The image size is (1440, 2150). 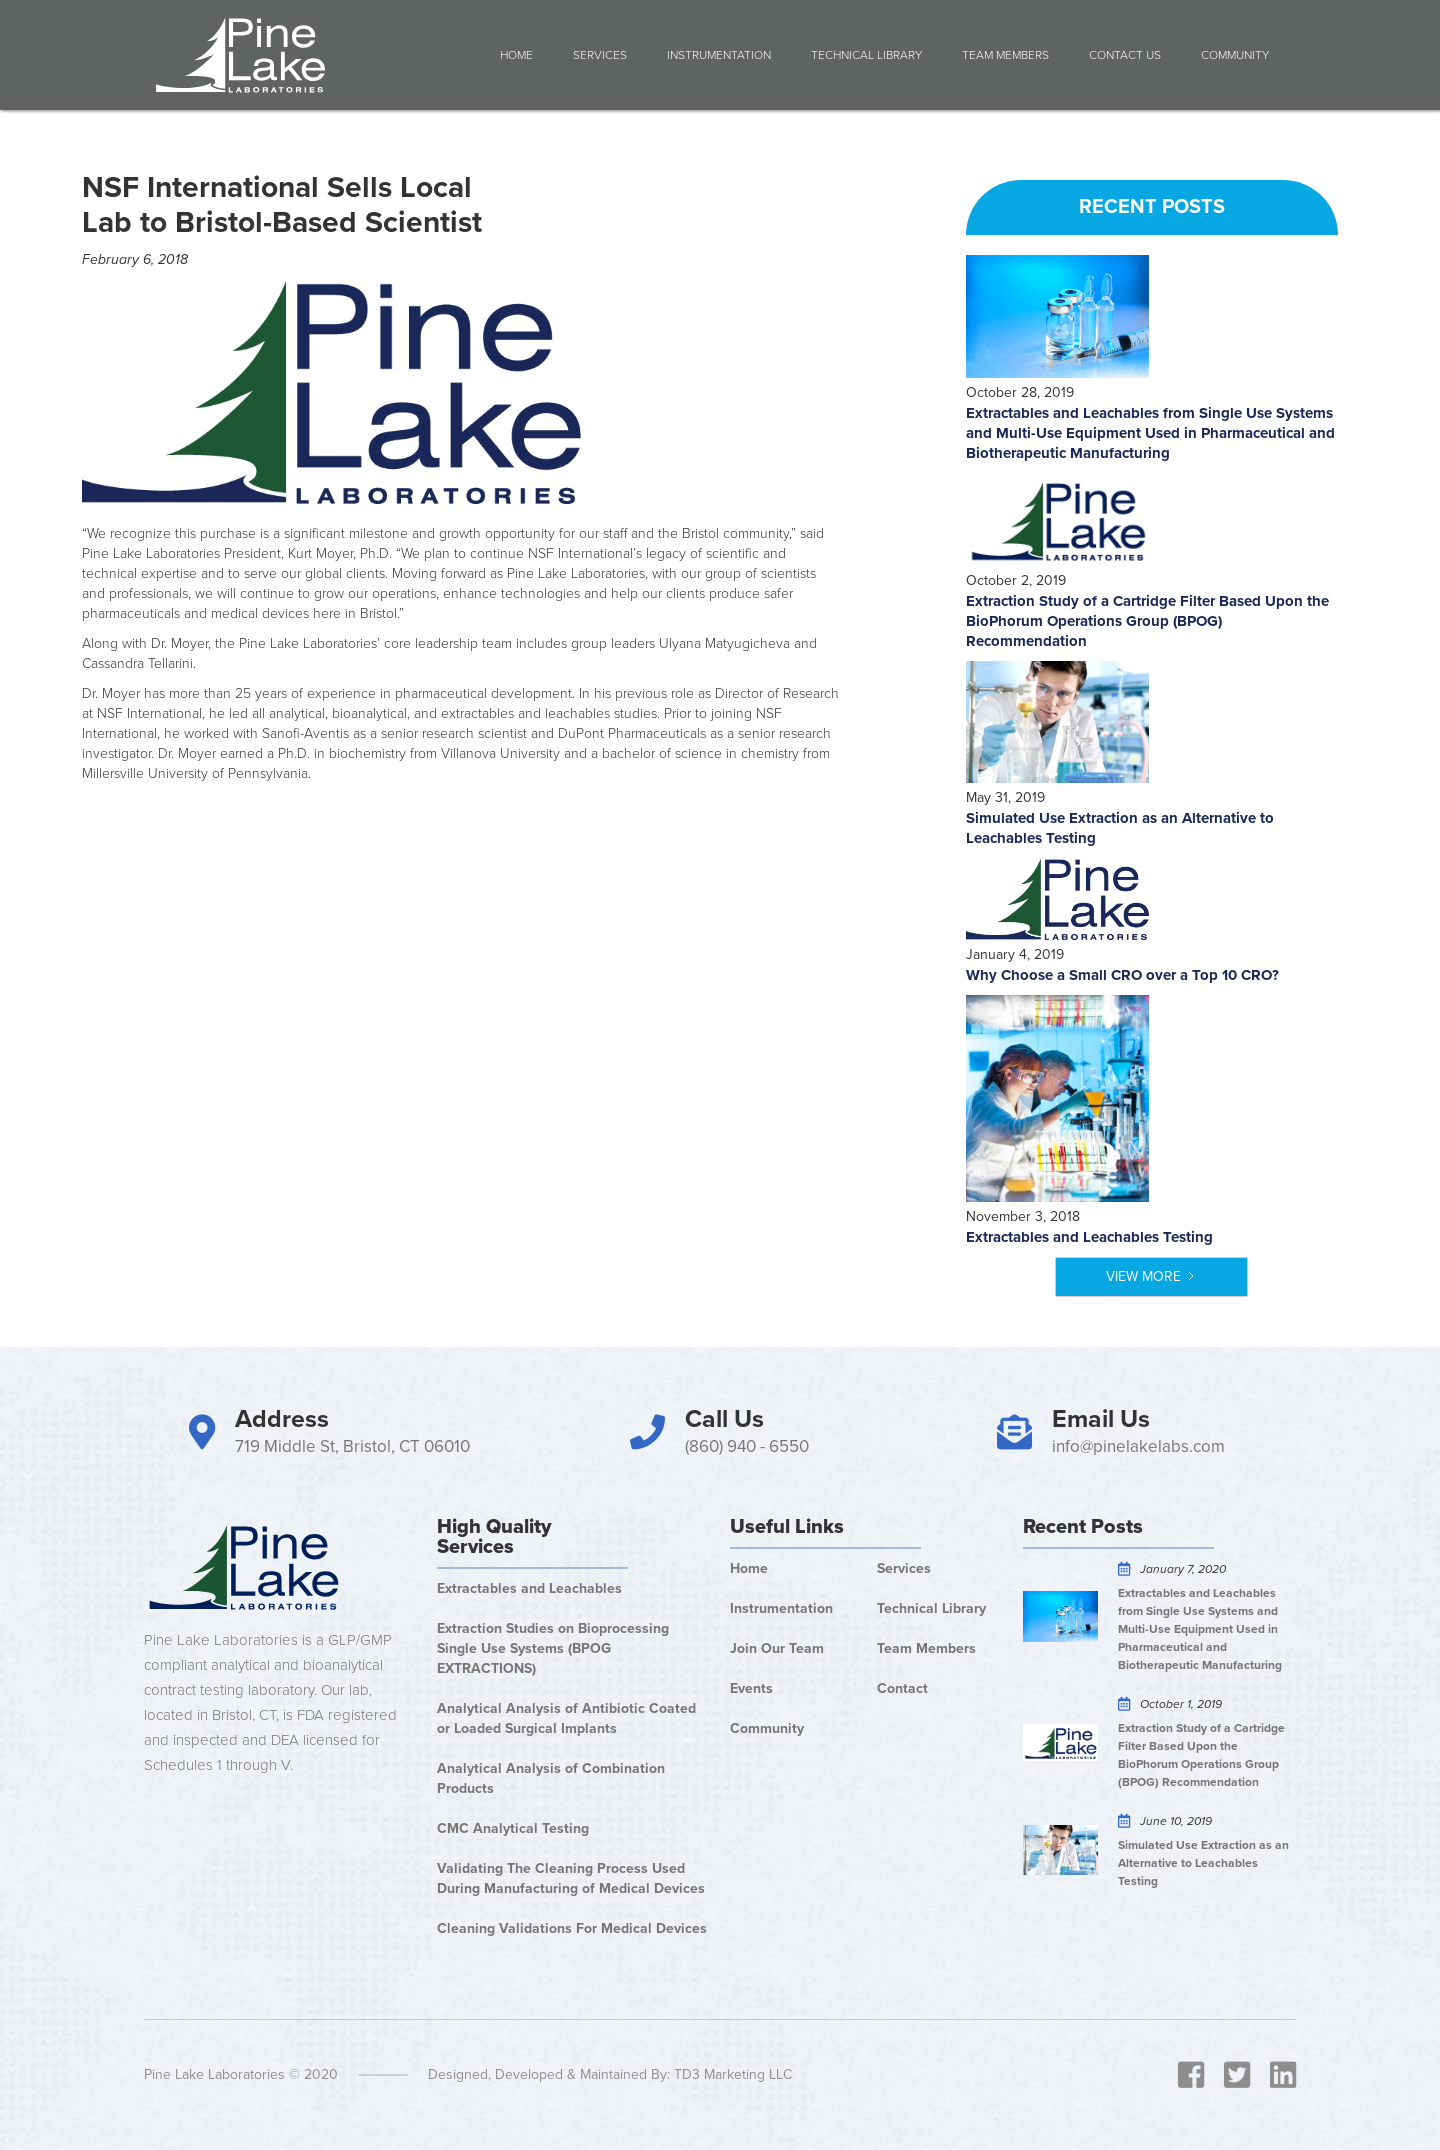 What do you see at coordinates (600, 55) in the screenshot?
I see `Services` at bounding box center [600, 55].